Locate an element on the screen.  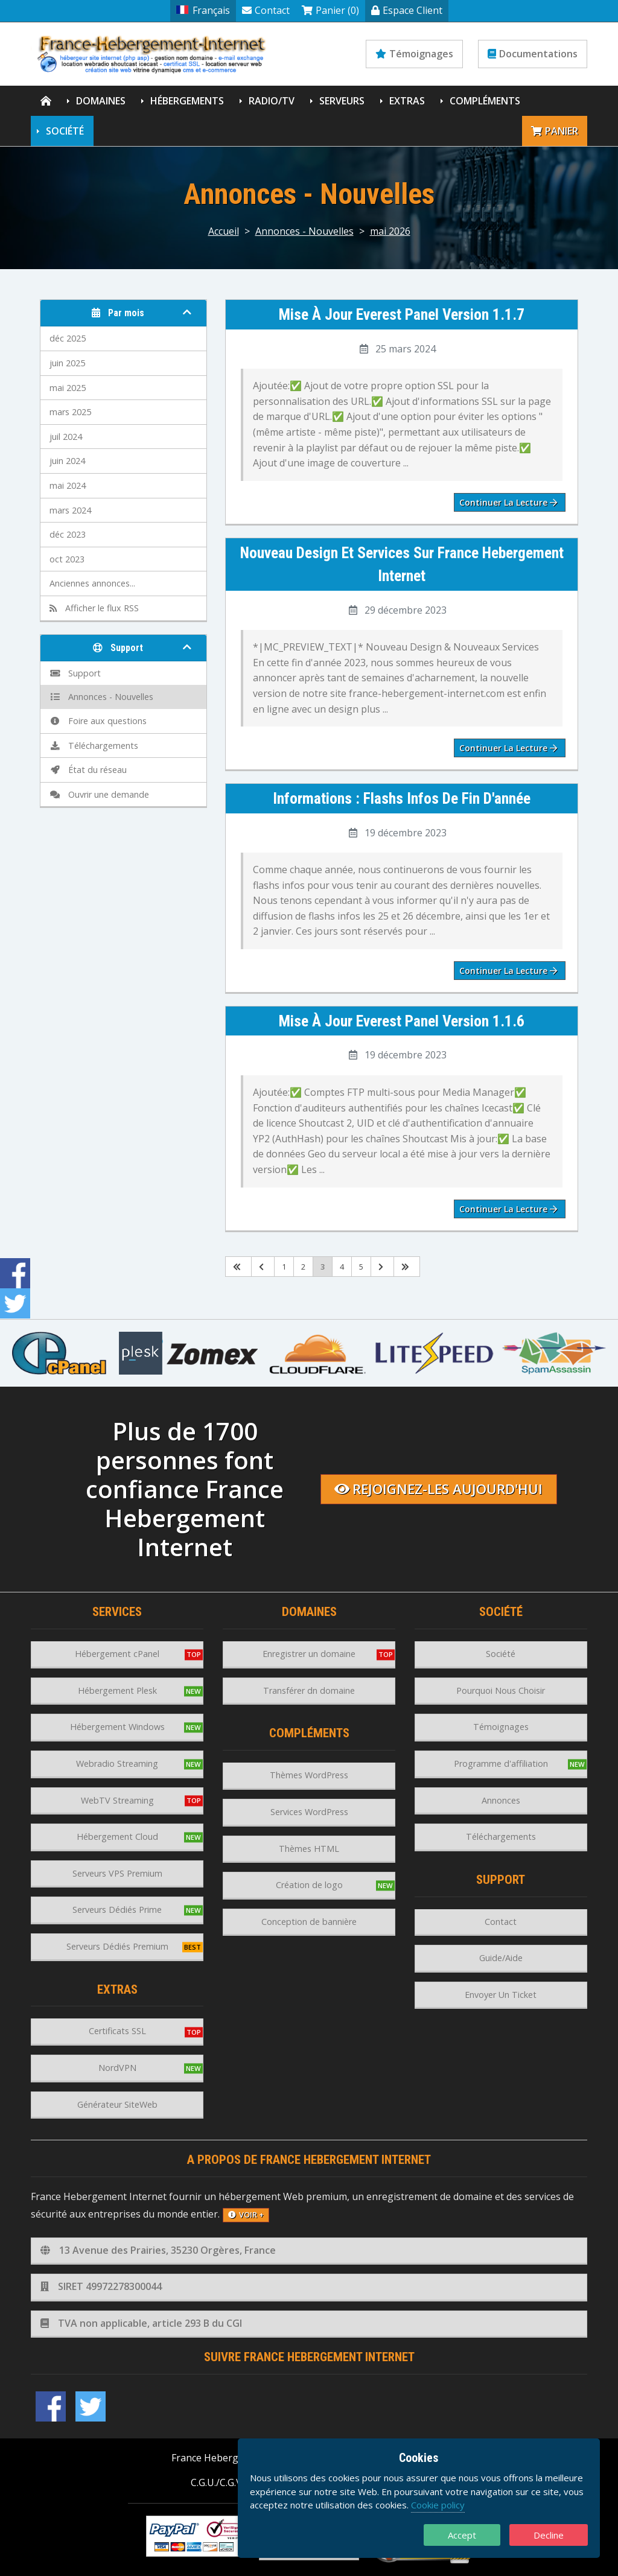
C.G.U./C.G.V. is located at coordinates (217, 2482).